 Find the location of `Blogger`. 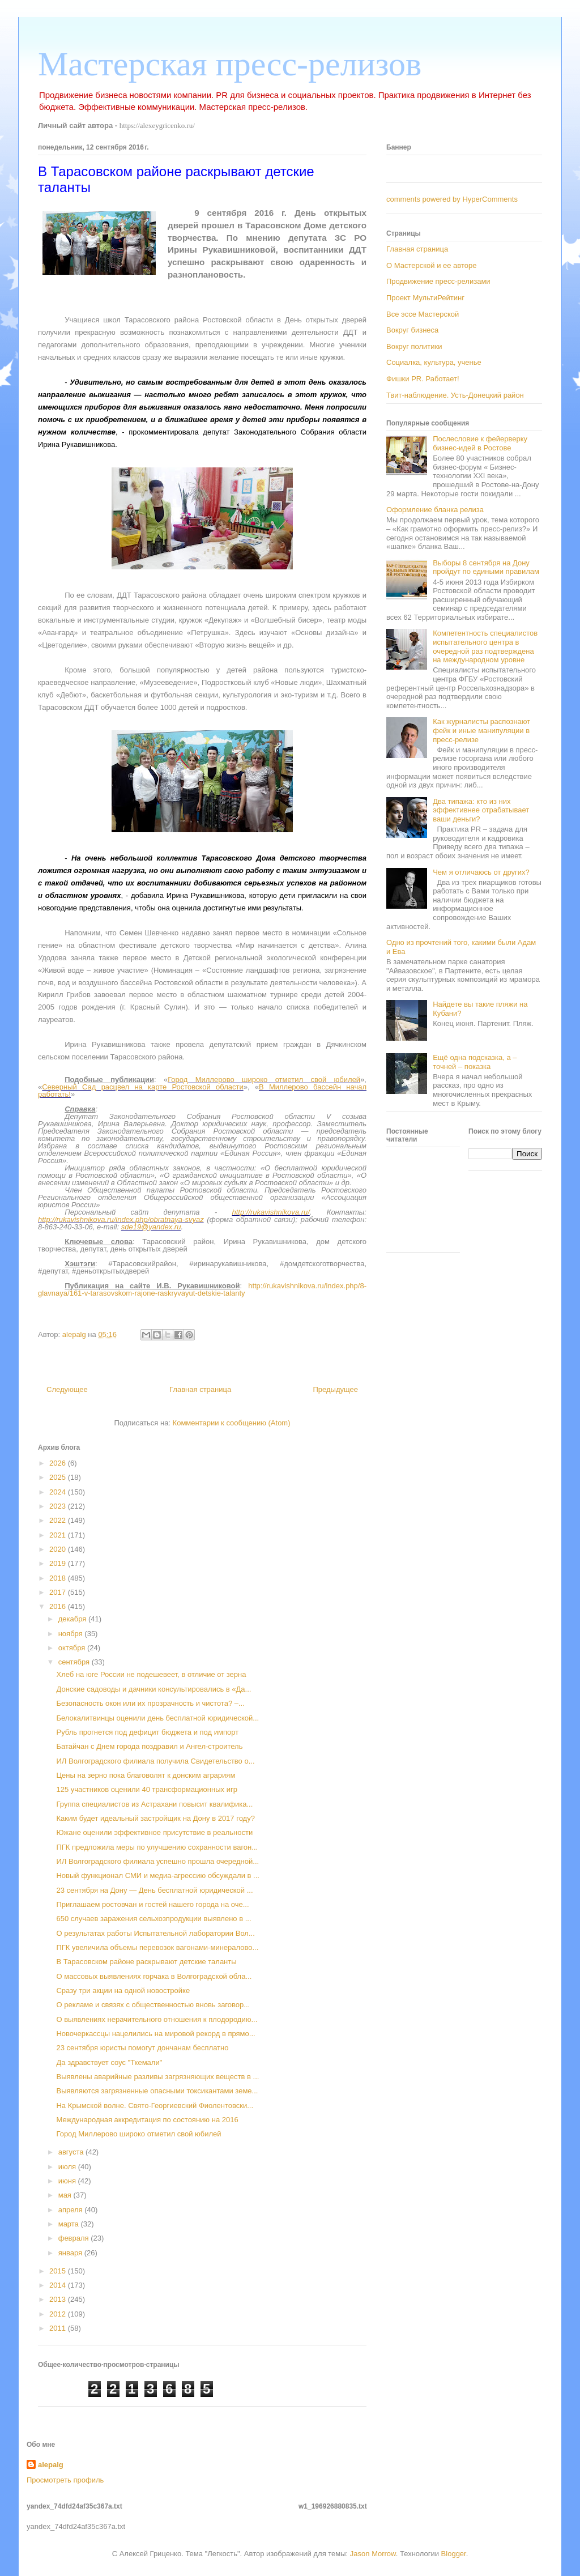

Blogger is located at coordinates (453, 2553).